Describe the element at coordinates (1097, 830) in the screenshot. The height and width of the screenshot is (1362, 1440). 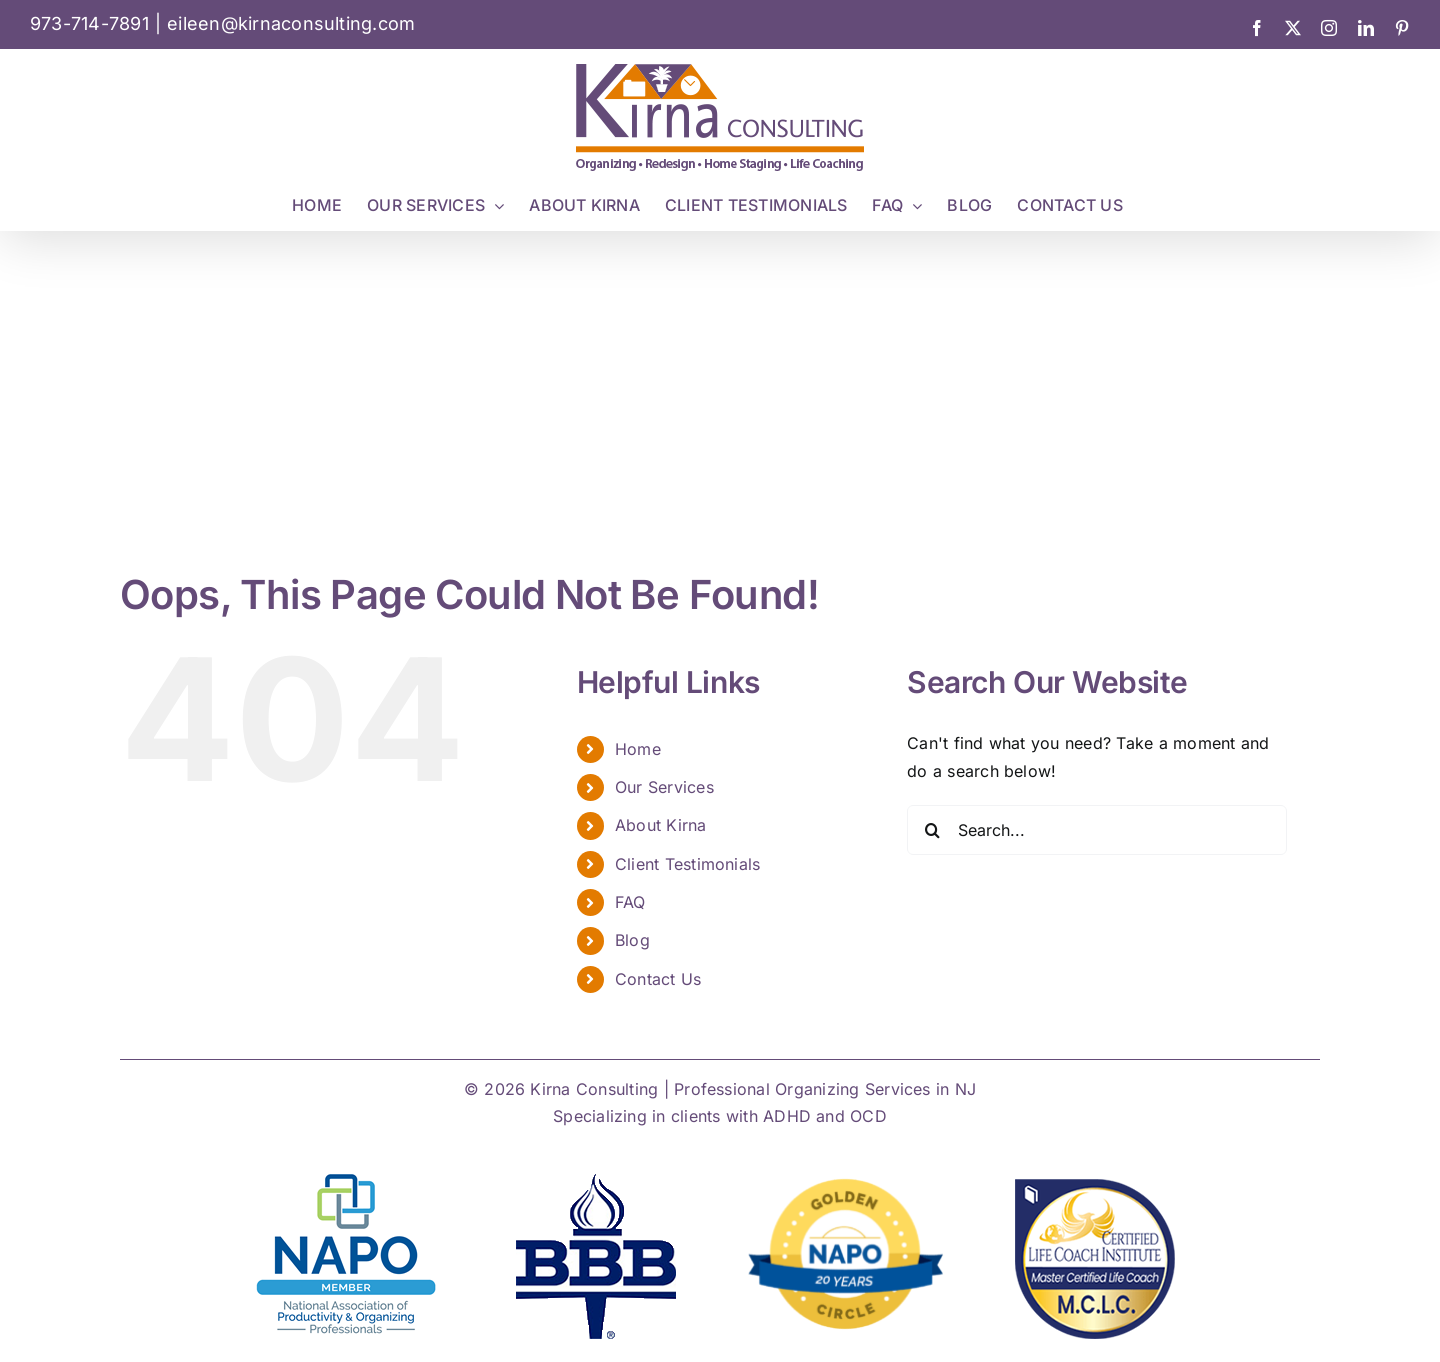
I see `[Search...]` at that location.